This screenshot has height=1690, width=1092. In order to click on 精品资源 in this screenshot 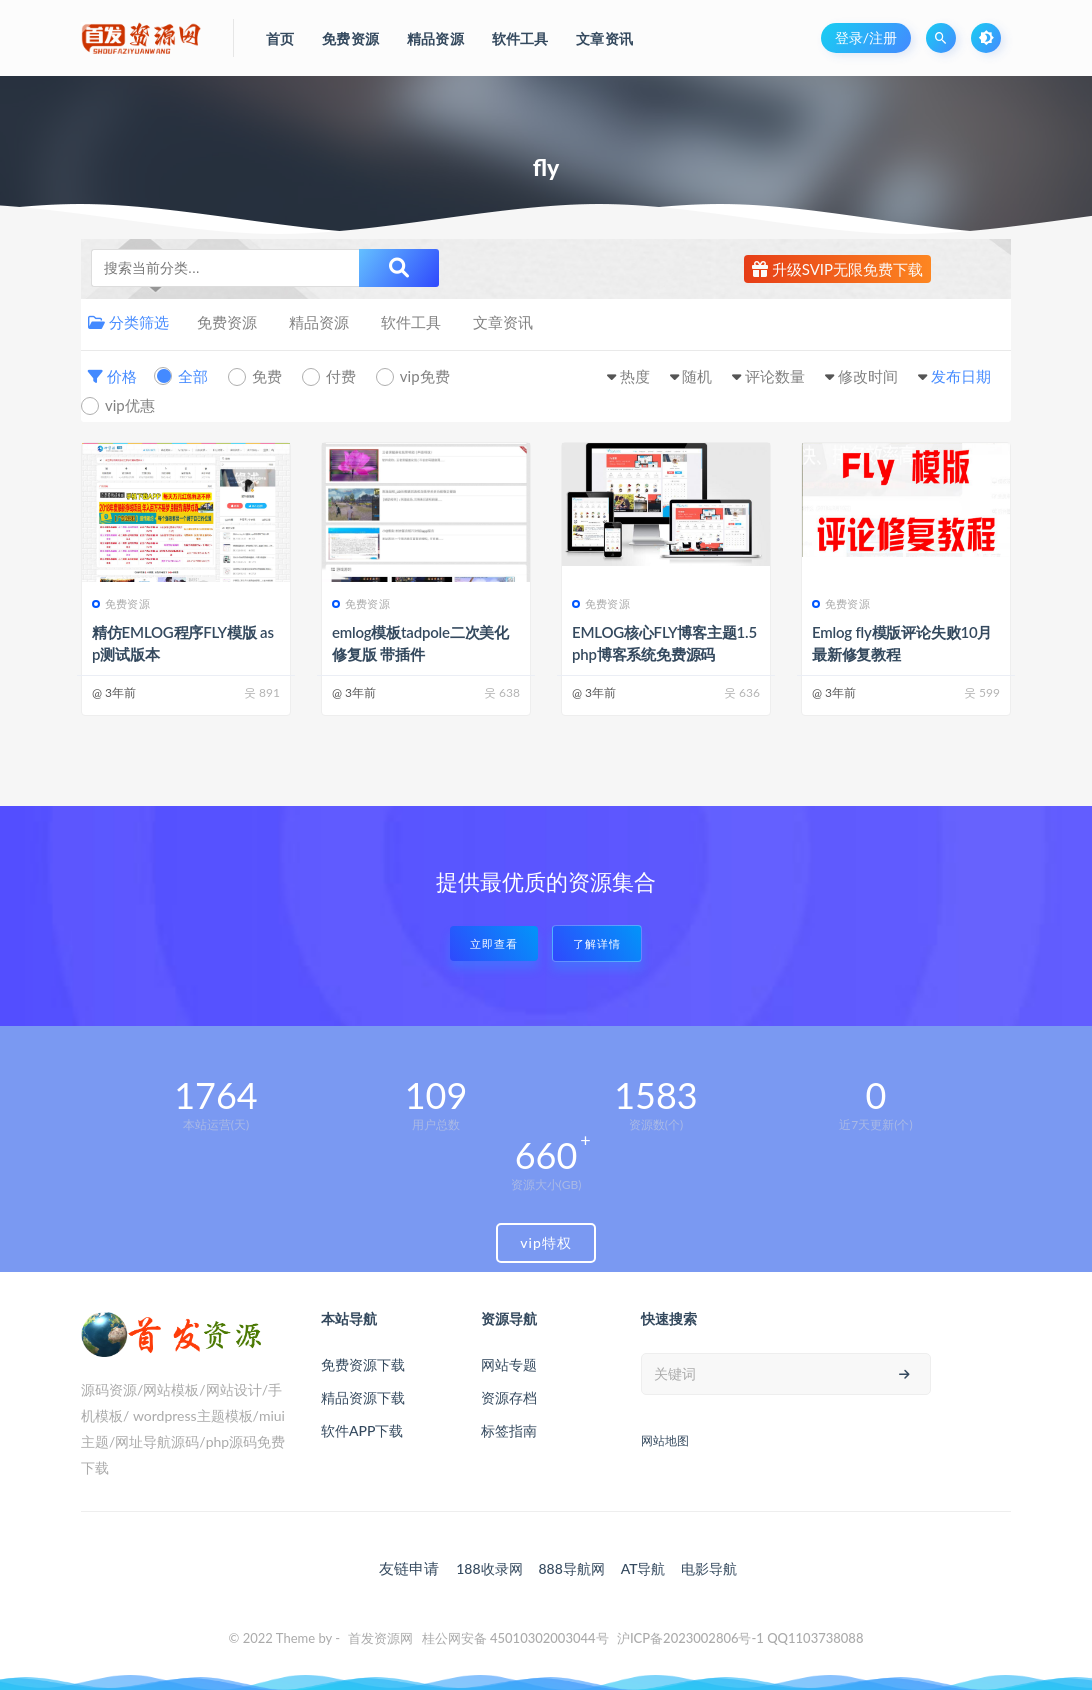, I will do `click(319, 322)`.